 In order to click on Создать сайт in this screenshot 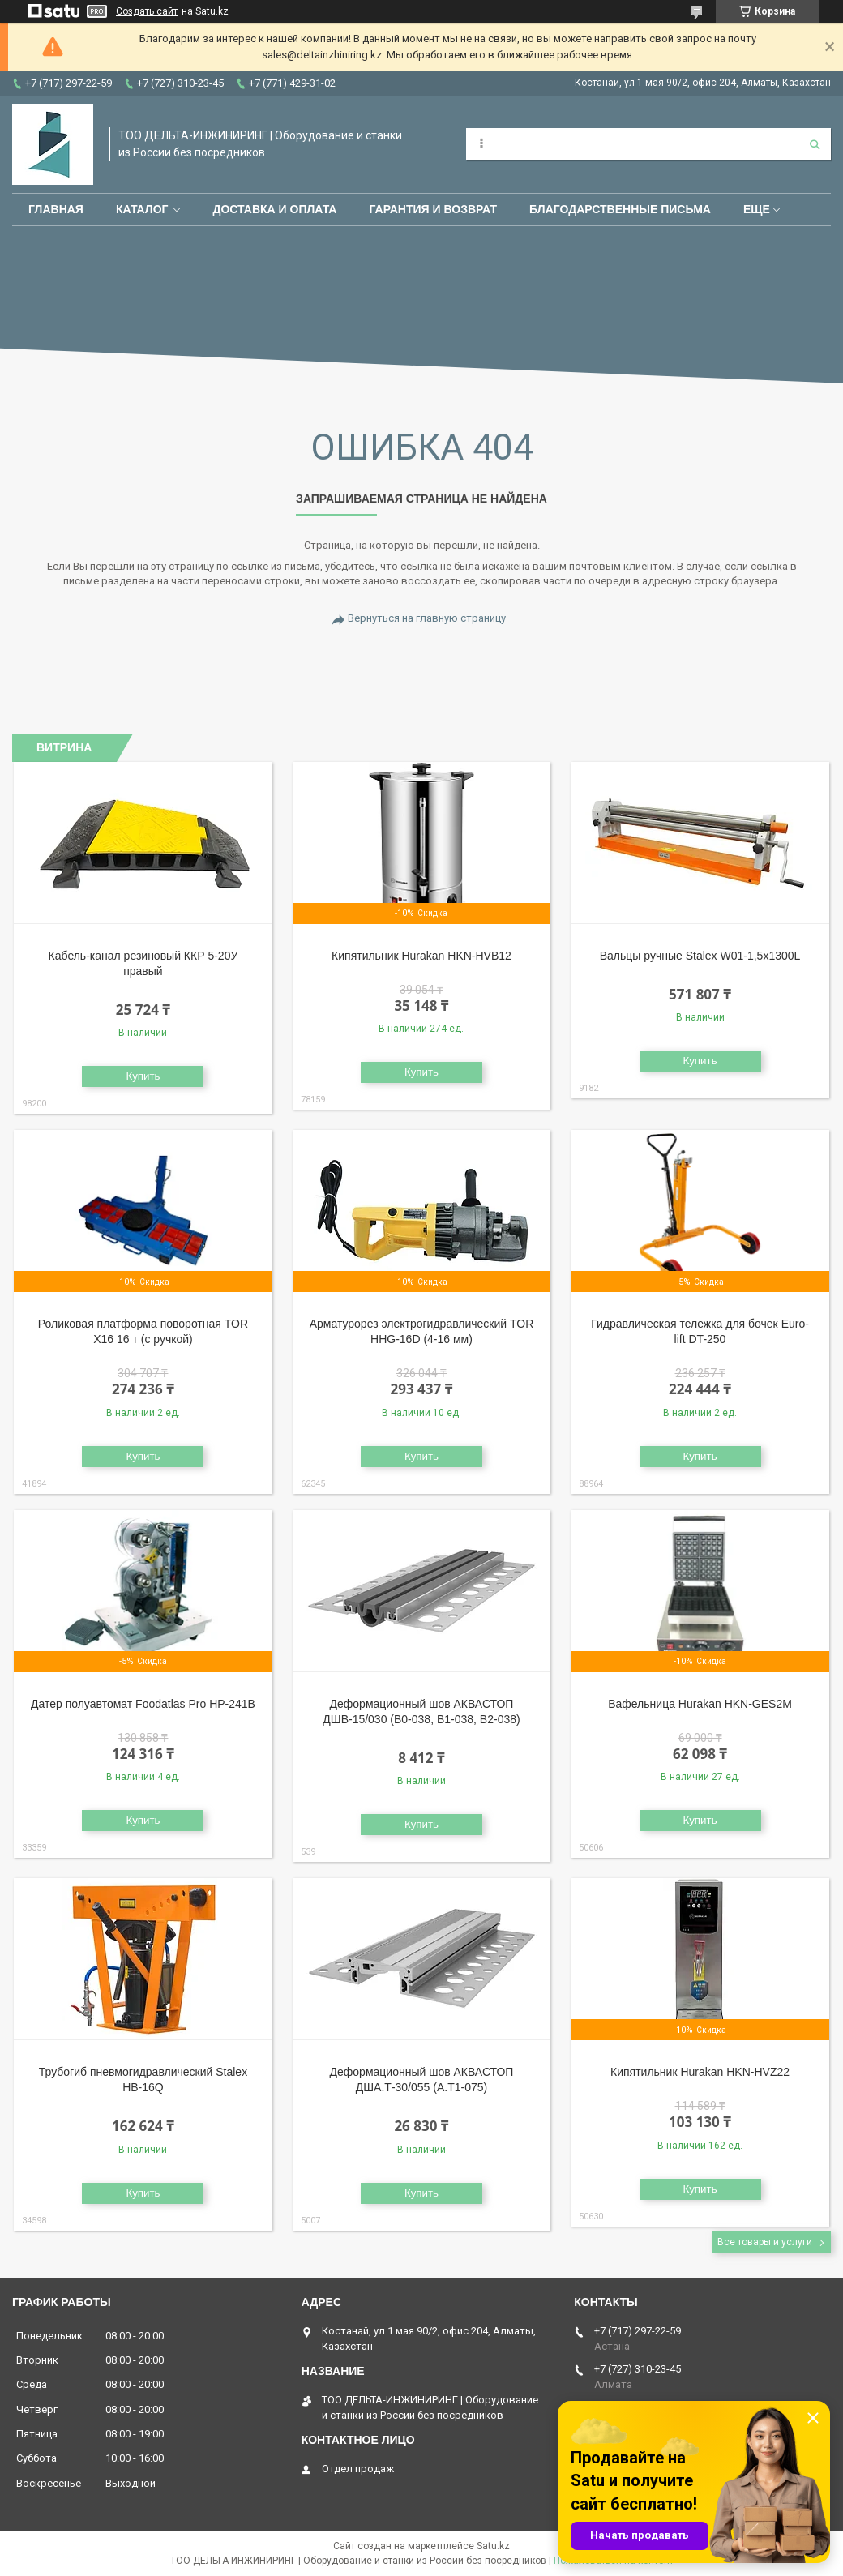, I will do `click(147, 11)`.